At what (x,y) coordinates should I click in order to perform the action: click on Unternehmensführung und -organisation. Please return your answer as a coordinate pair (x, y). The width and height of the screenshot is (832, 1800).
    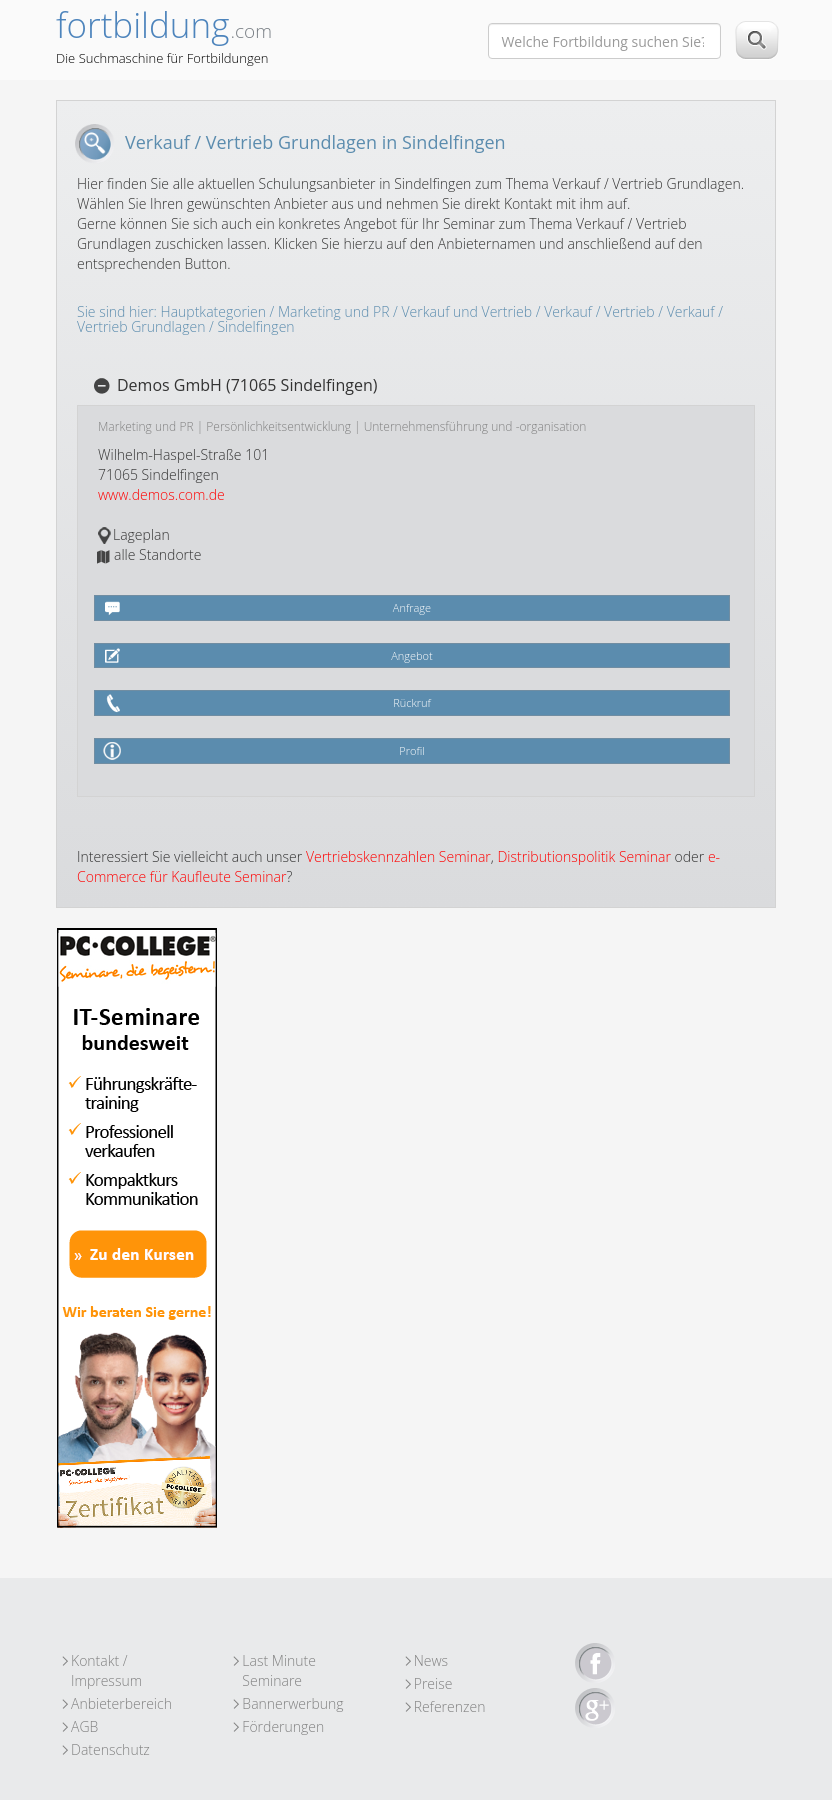
    Looking at the image, I should click on (475, 426).